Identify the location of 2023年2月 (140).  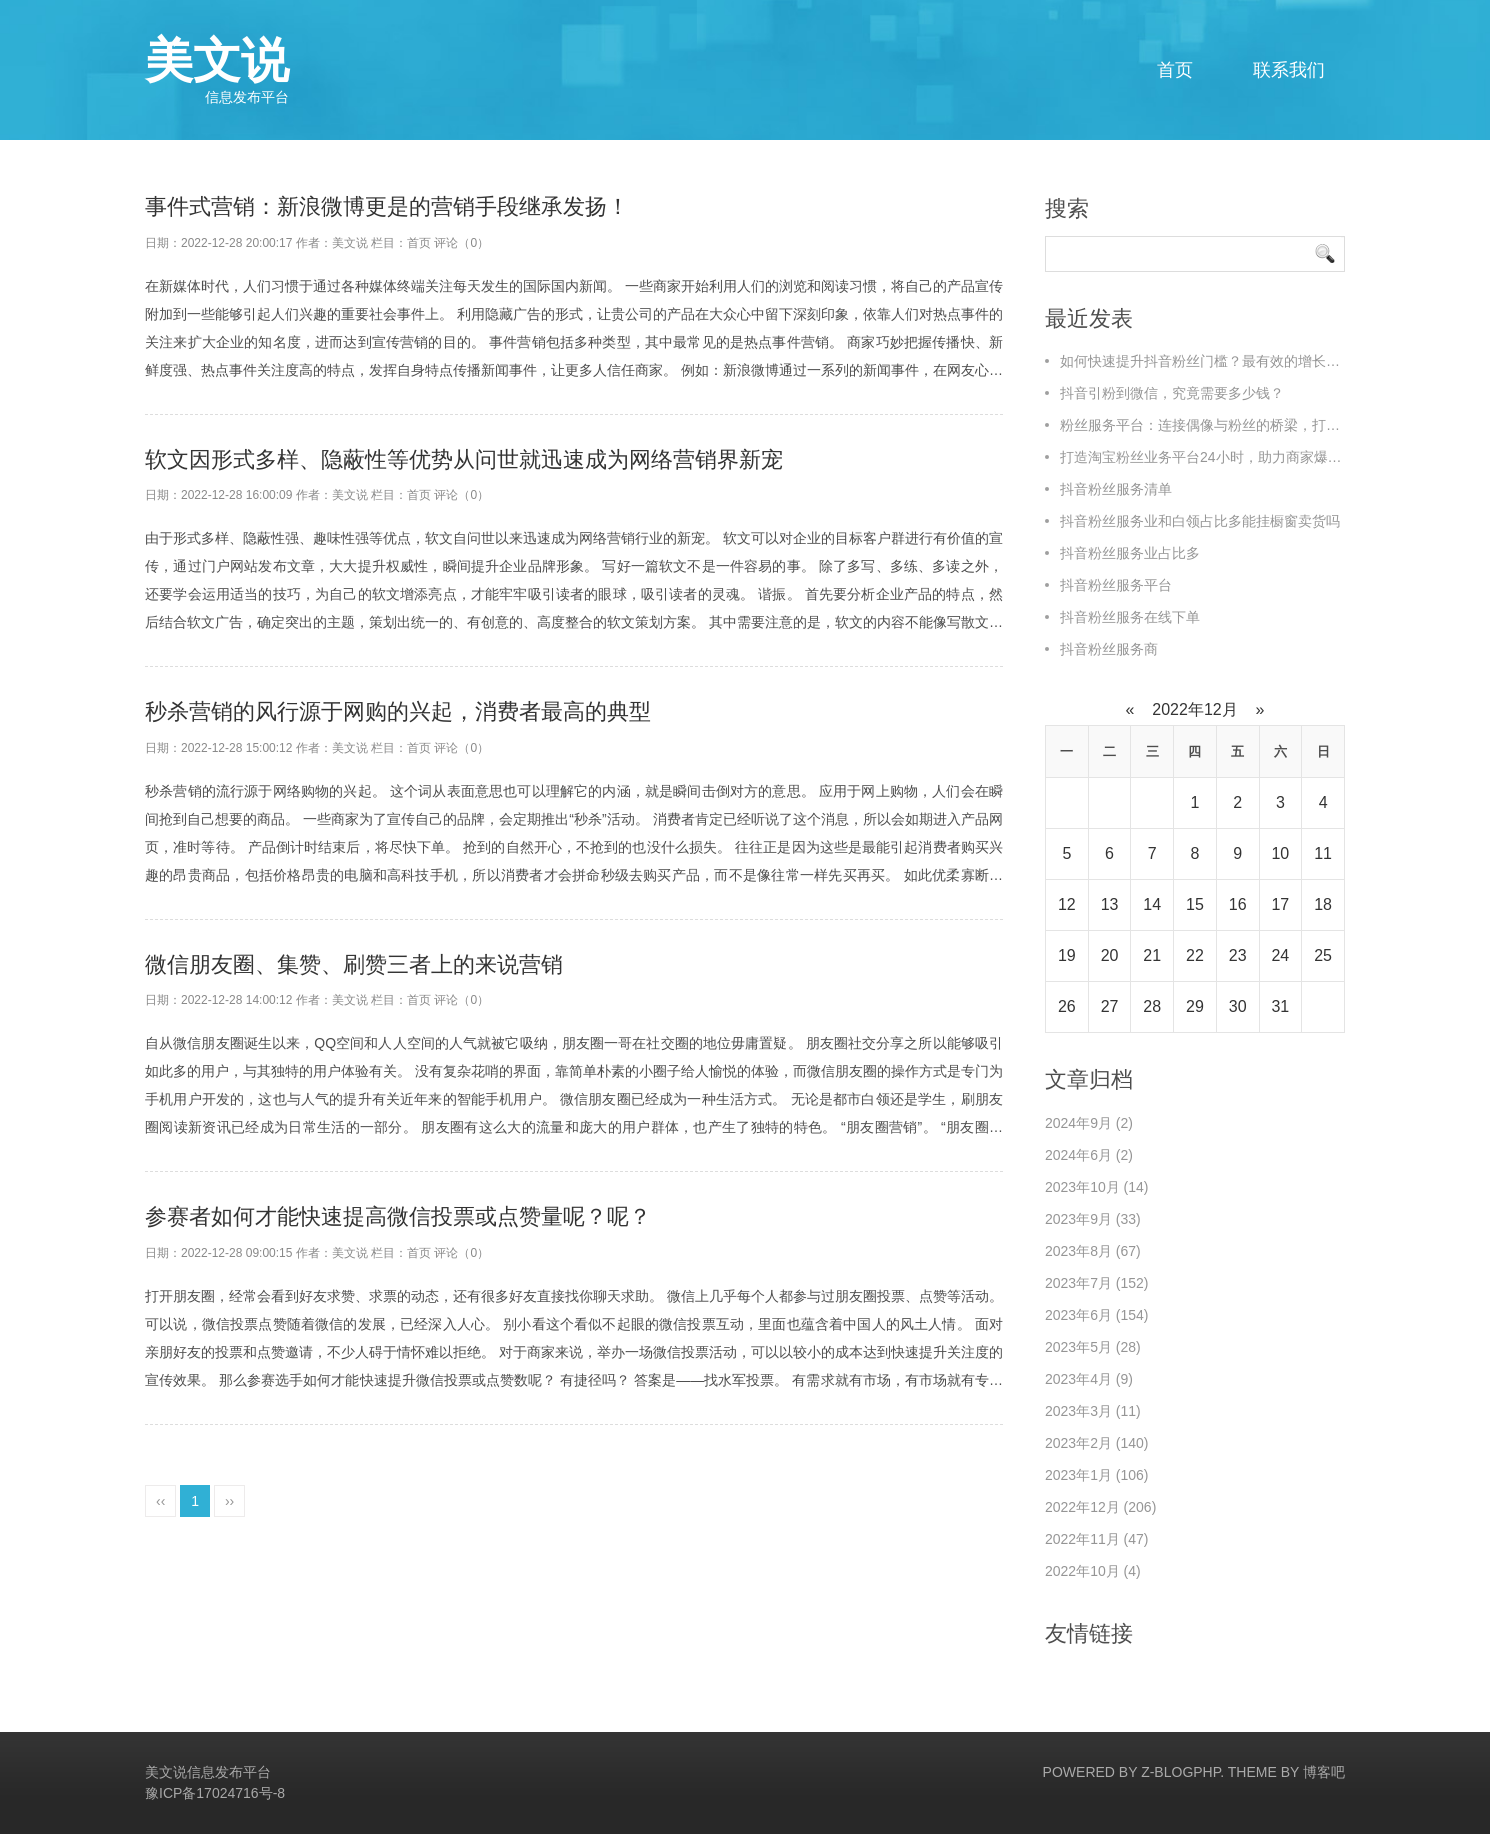
(1097, 1443).